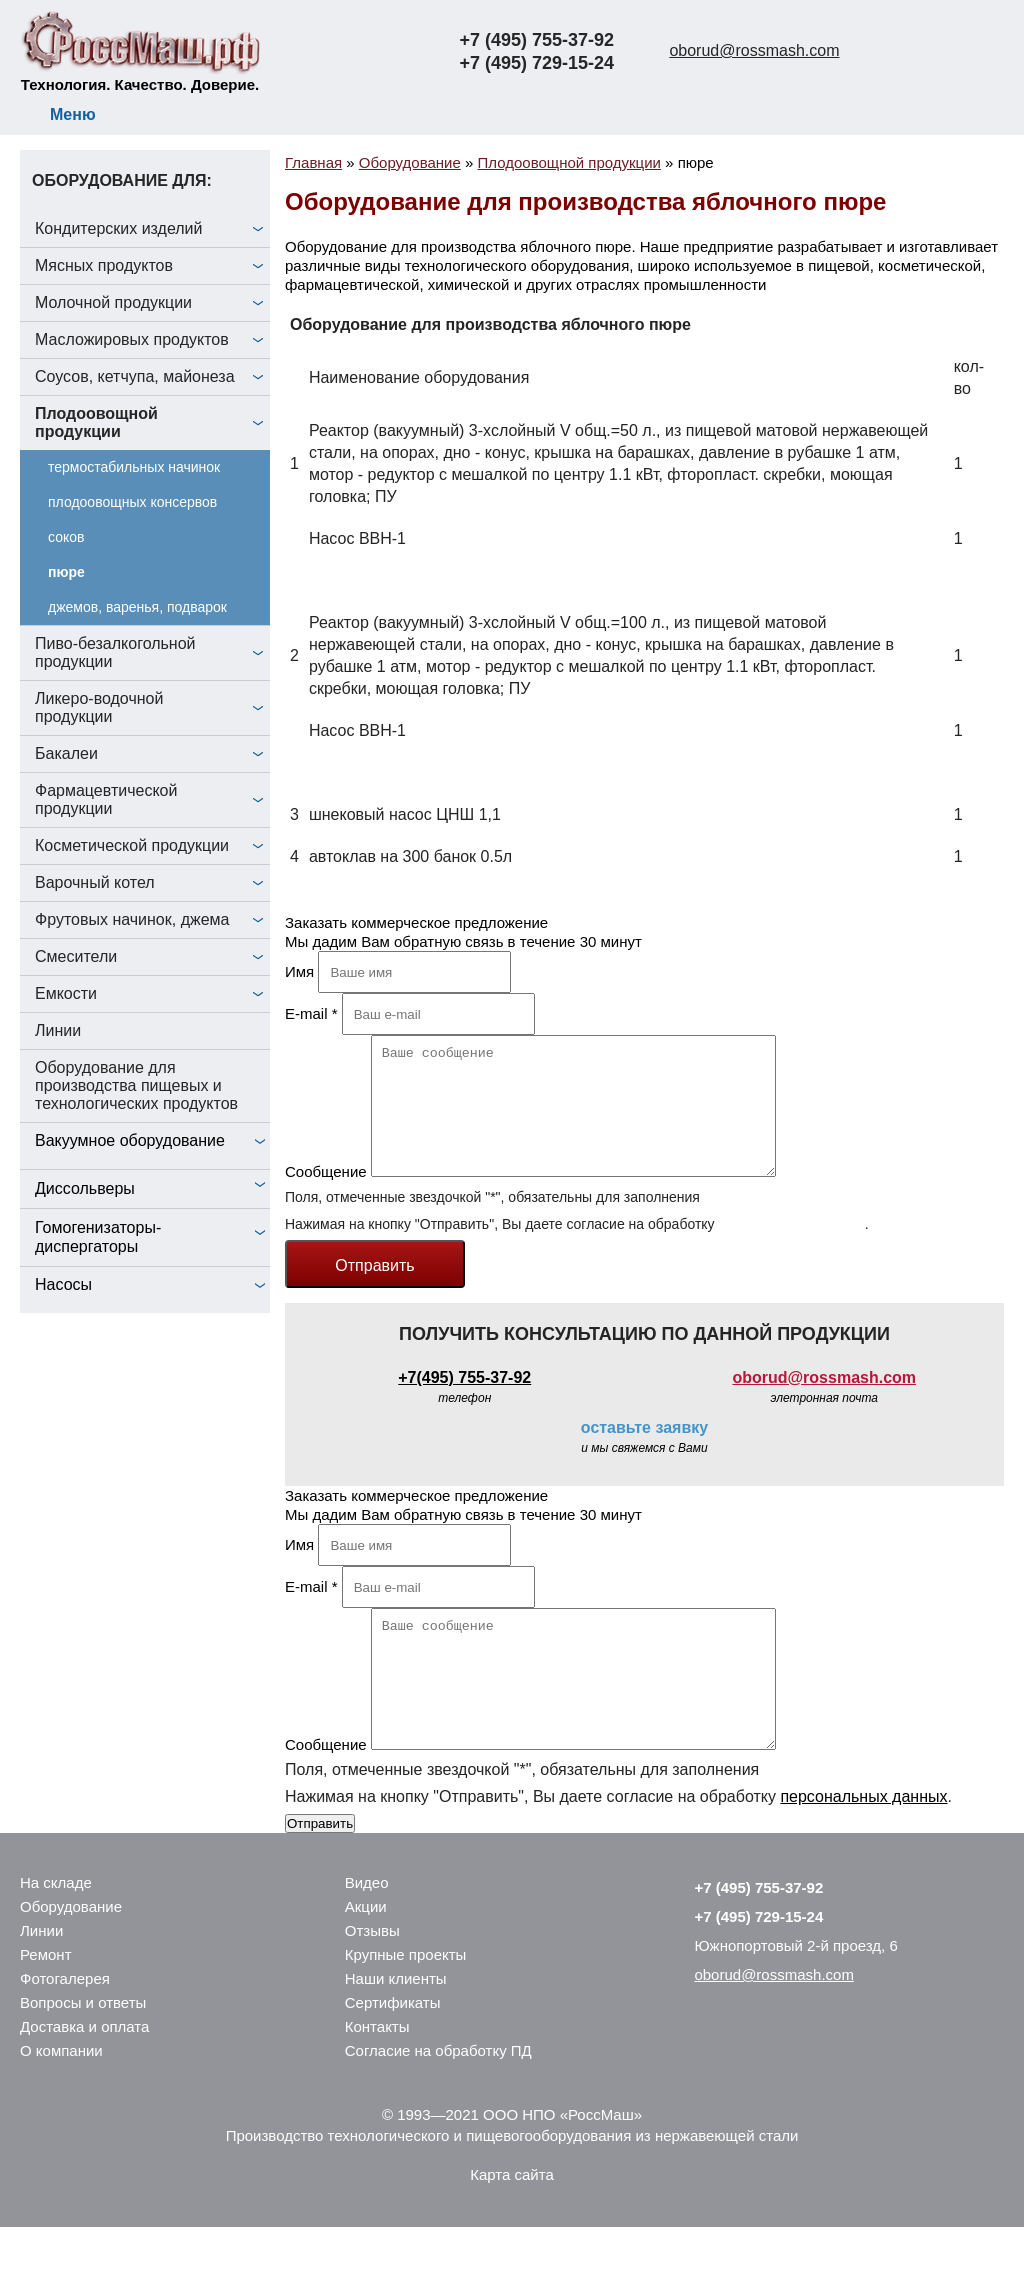 The width and height of the screenshot is (1024, 2275). I want to click on Варочный котел, so click(95, 882).